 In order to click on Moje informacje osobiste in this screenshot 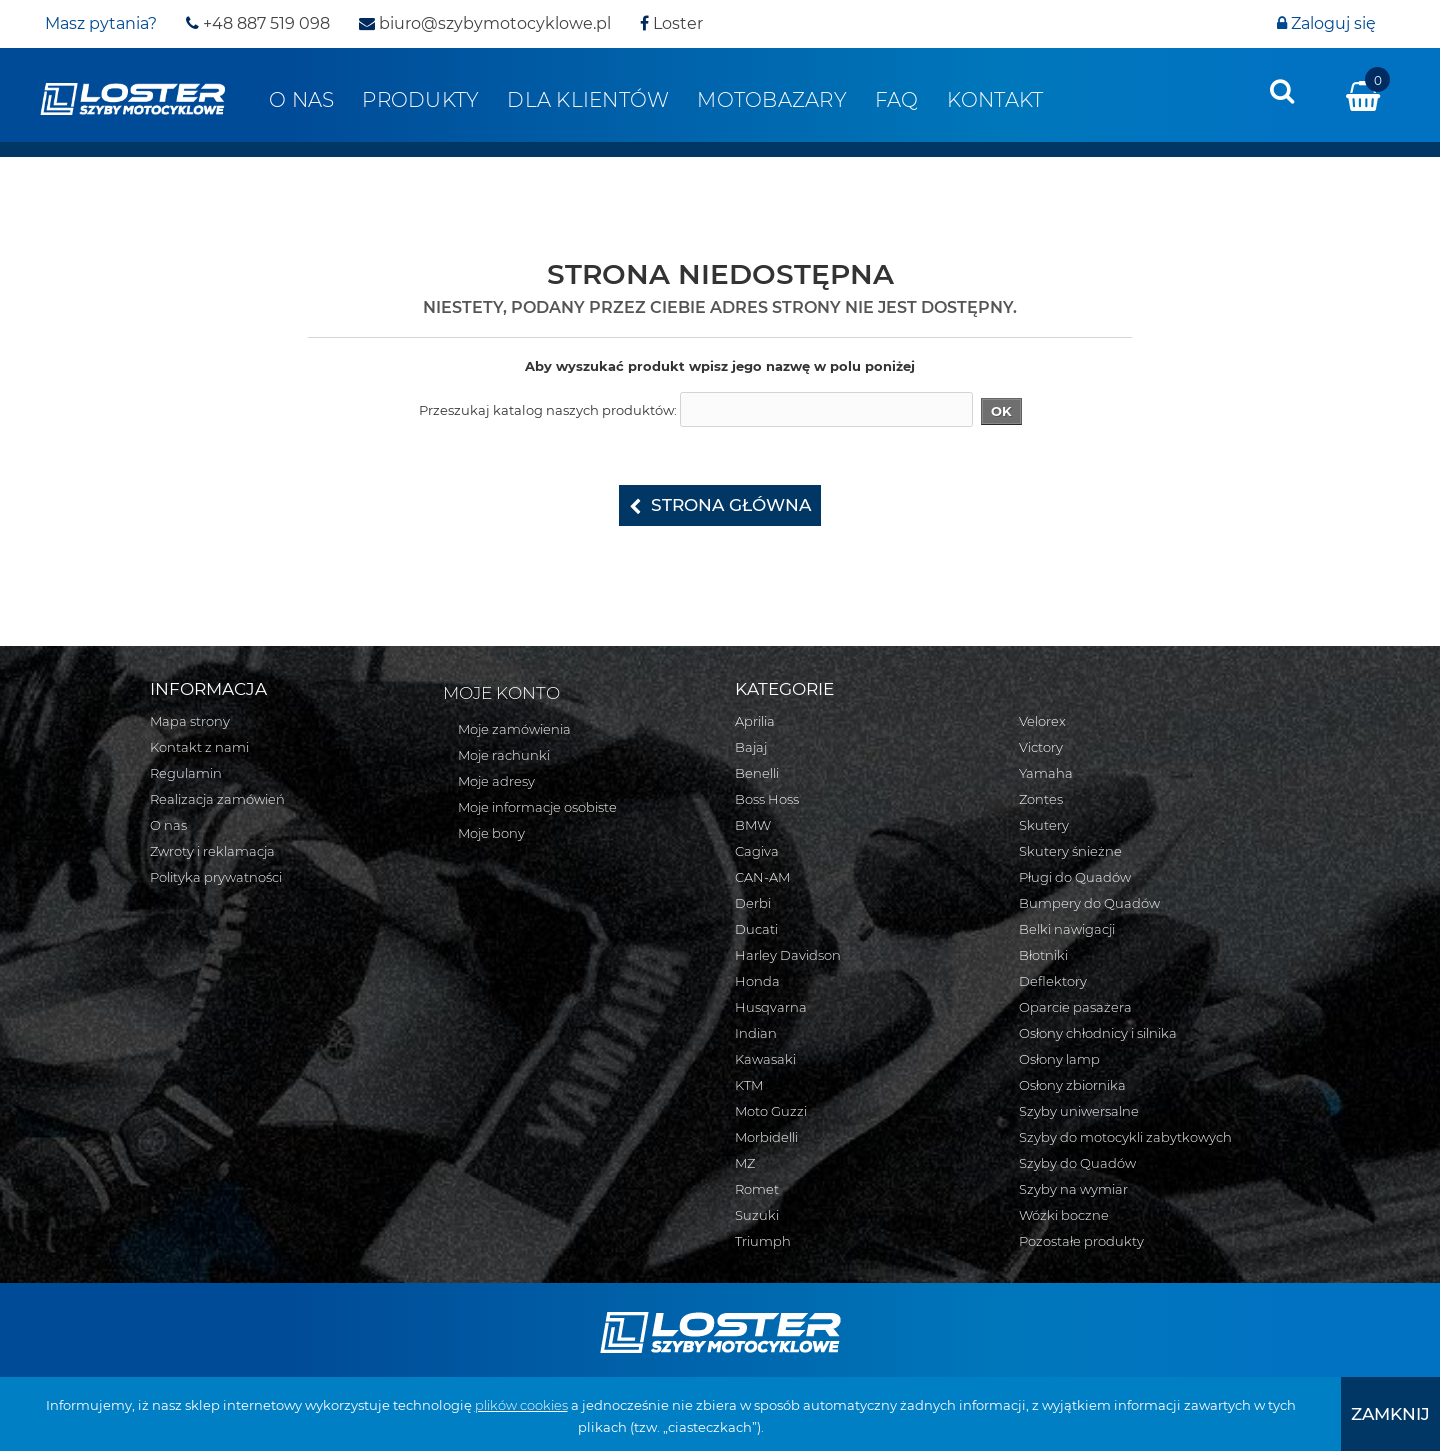, I will do `click(537, 807)`.